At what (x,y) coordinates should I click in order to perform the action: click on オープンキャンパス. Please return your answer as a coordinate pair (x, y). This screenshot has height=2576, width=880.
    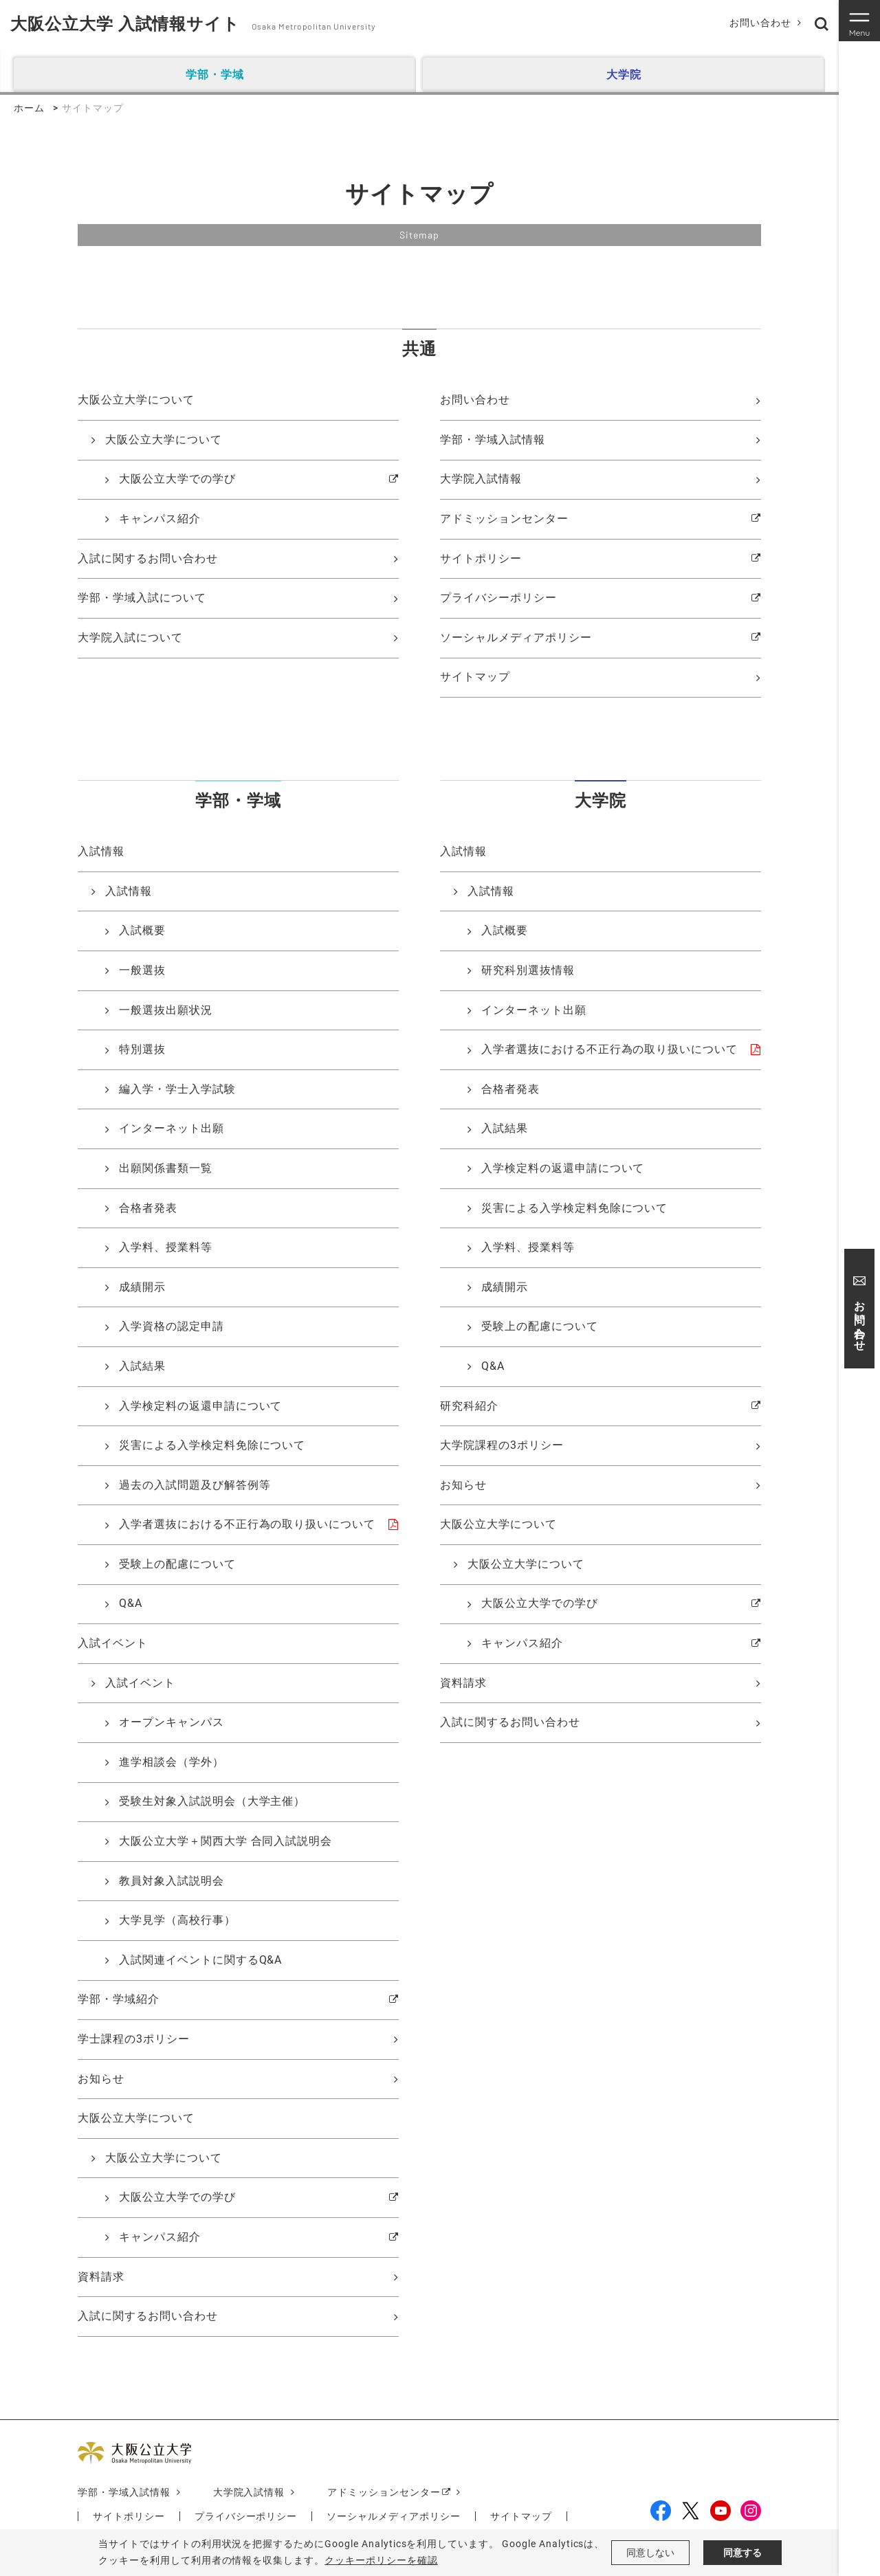
    Looking at the image, I should click on (171, 1722).